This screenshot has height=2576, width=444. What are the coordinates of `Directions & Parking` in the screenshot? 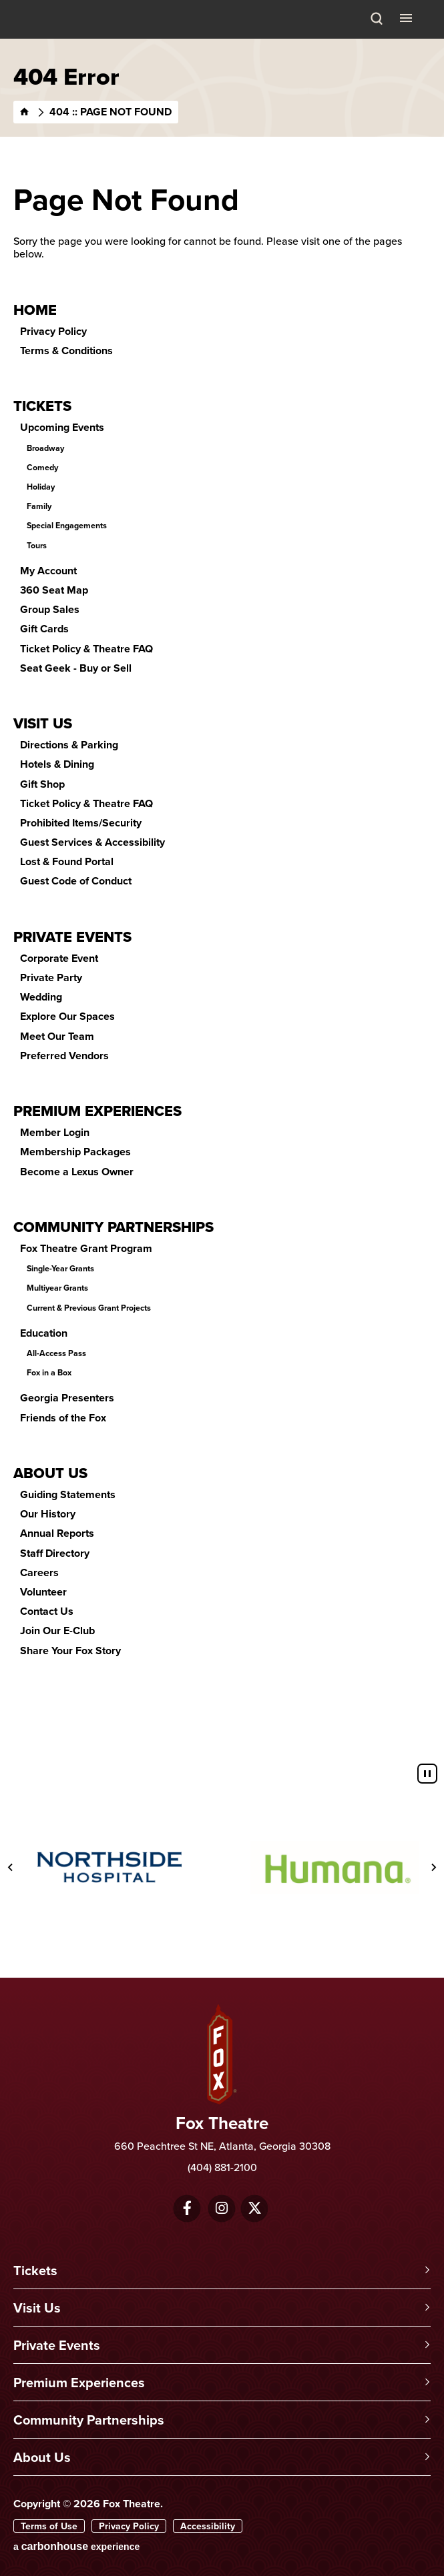 It's located at (69, 744).